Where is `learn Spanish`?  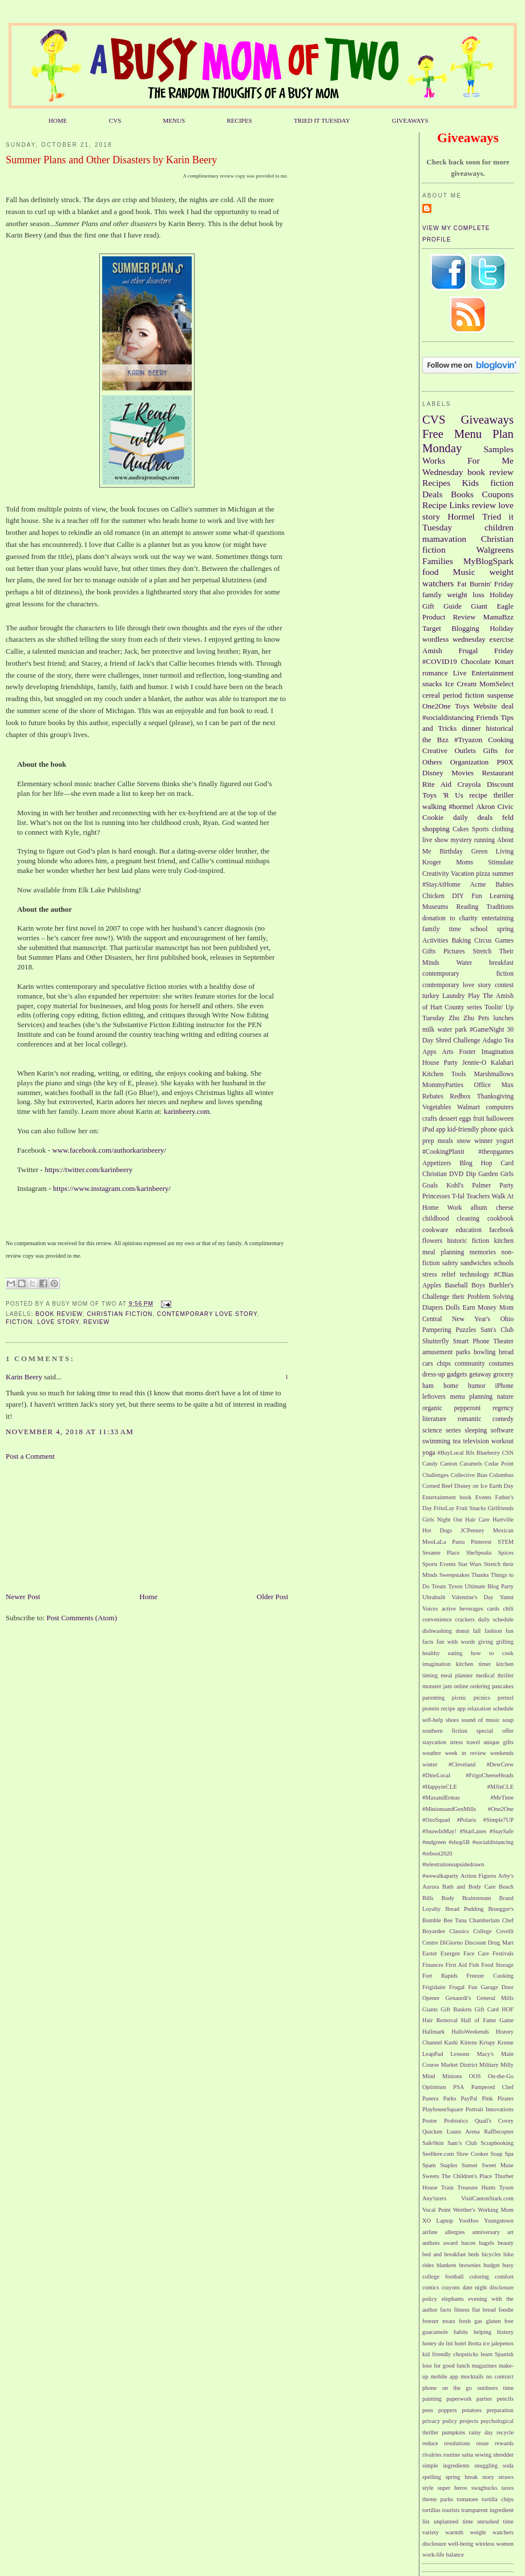
learn Spanish is located at coordinates (497, 2354).